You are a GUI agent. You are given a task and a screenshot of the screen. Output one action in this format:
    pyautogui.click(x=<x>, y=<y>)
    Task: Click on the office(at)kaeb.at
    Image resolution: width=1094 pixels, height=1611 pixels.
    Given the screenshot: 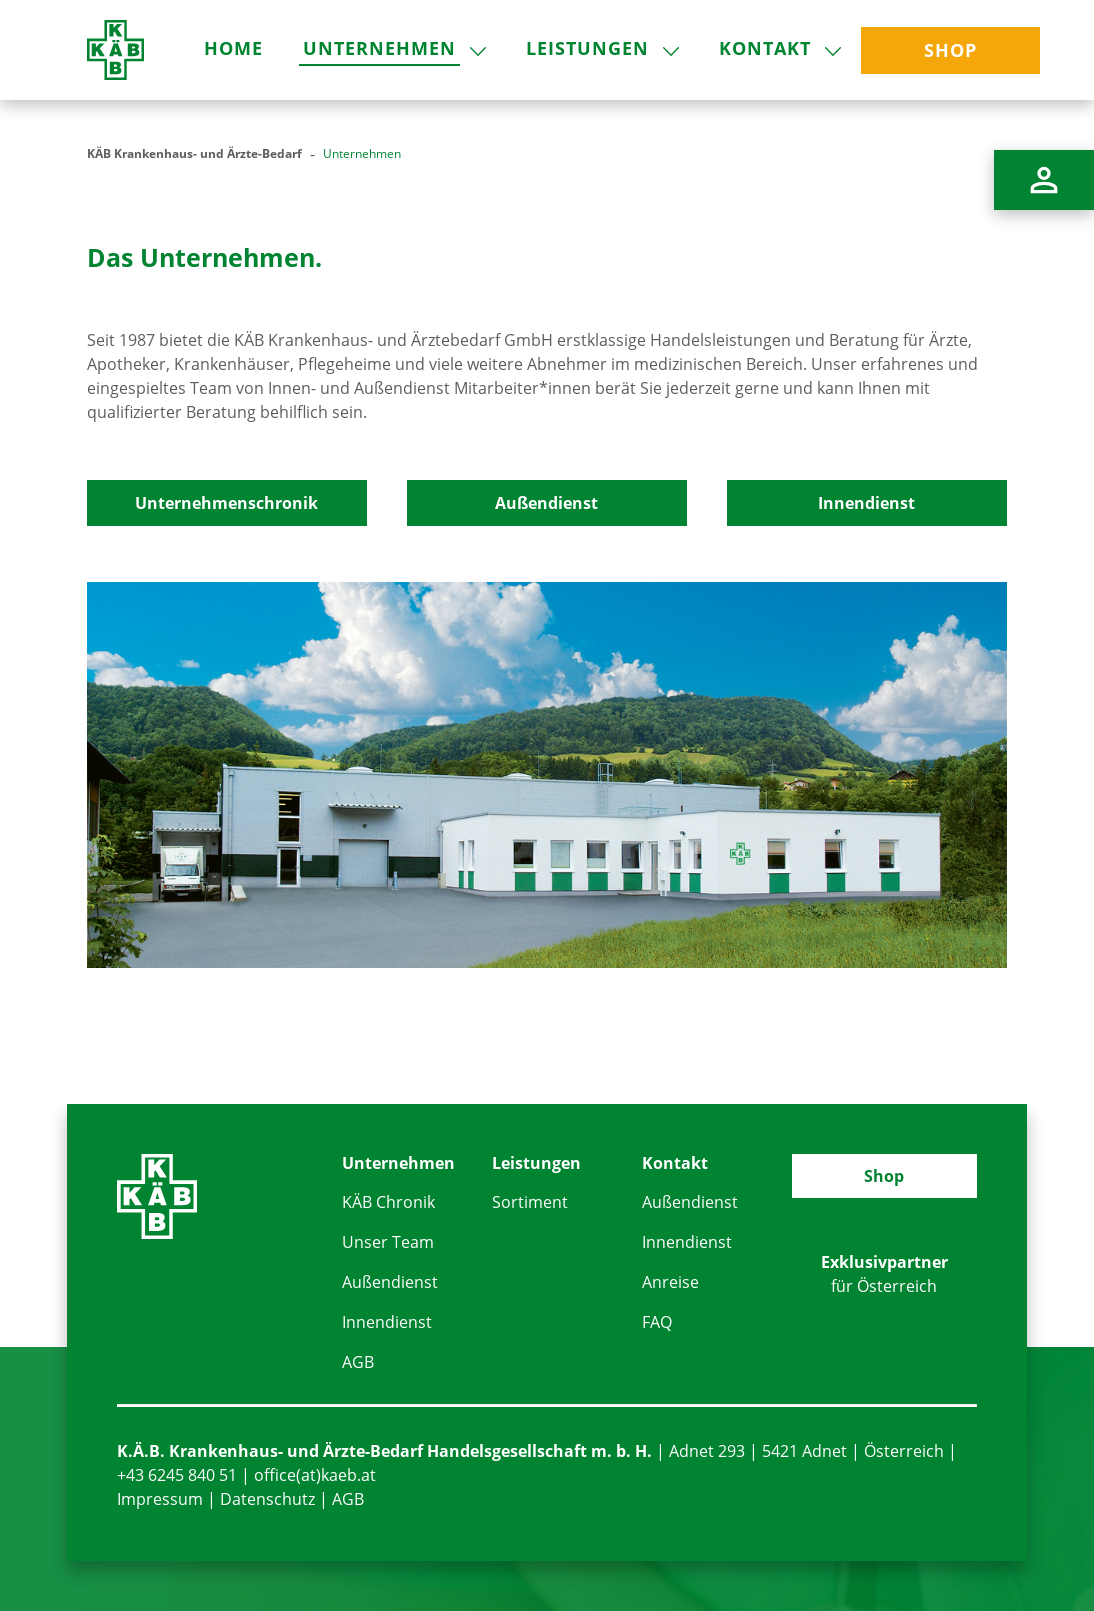 What is the action you would take?
    pyautogui.click(x=315, y=1475)
    